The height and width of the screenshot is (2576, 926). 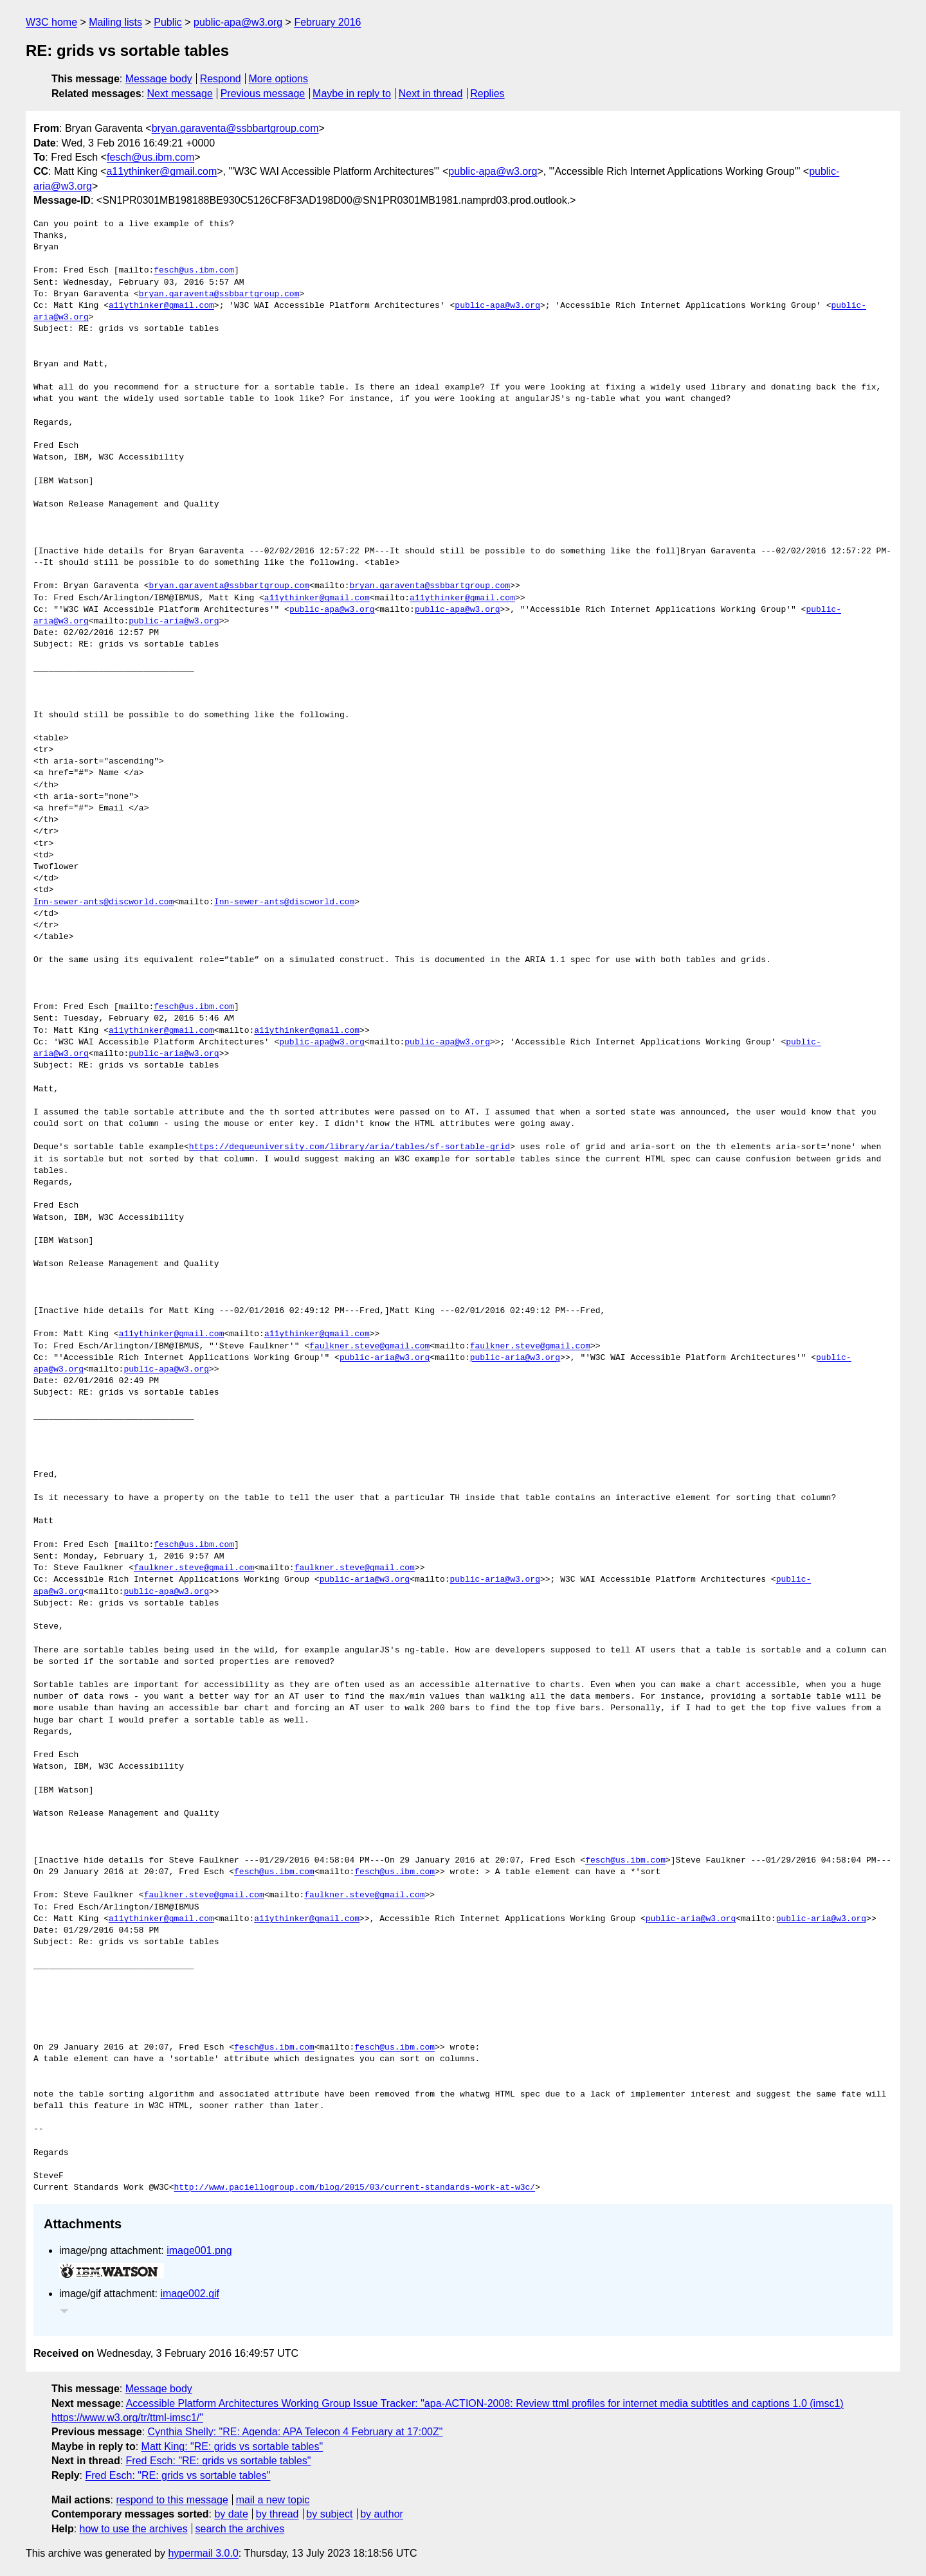 What do you see at coordinates (238, 22) in the screenshot?
I see `public-apa@w3.org` at bounding box center [238, 22].